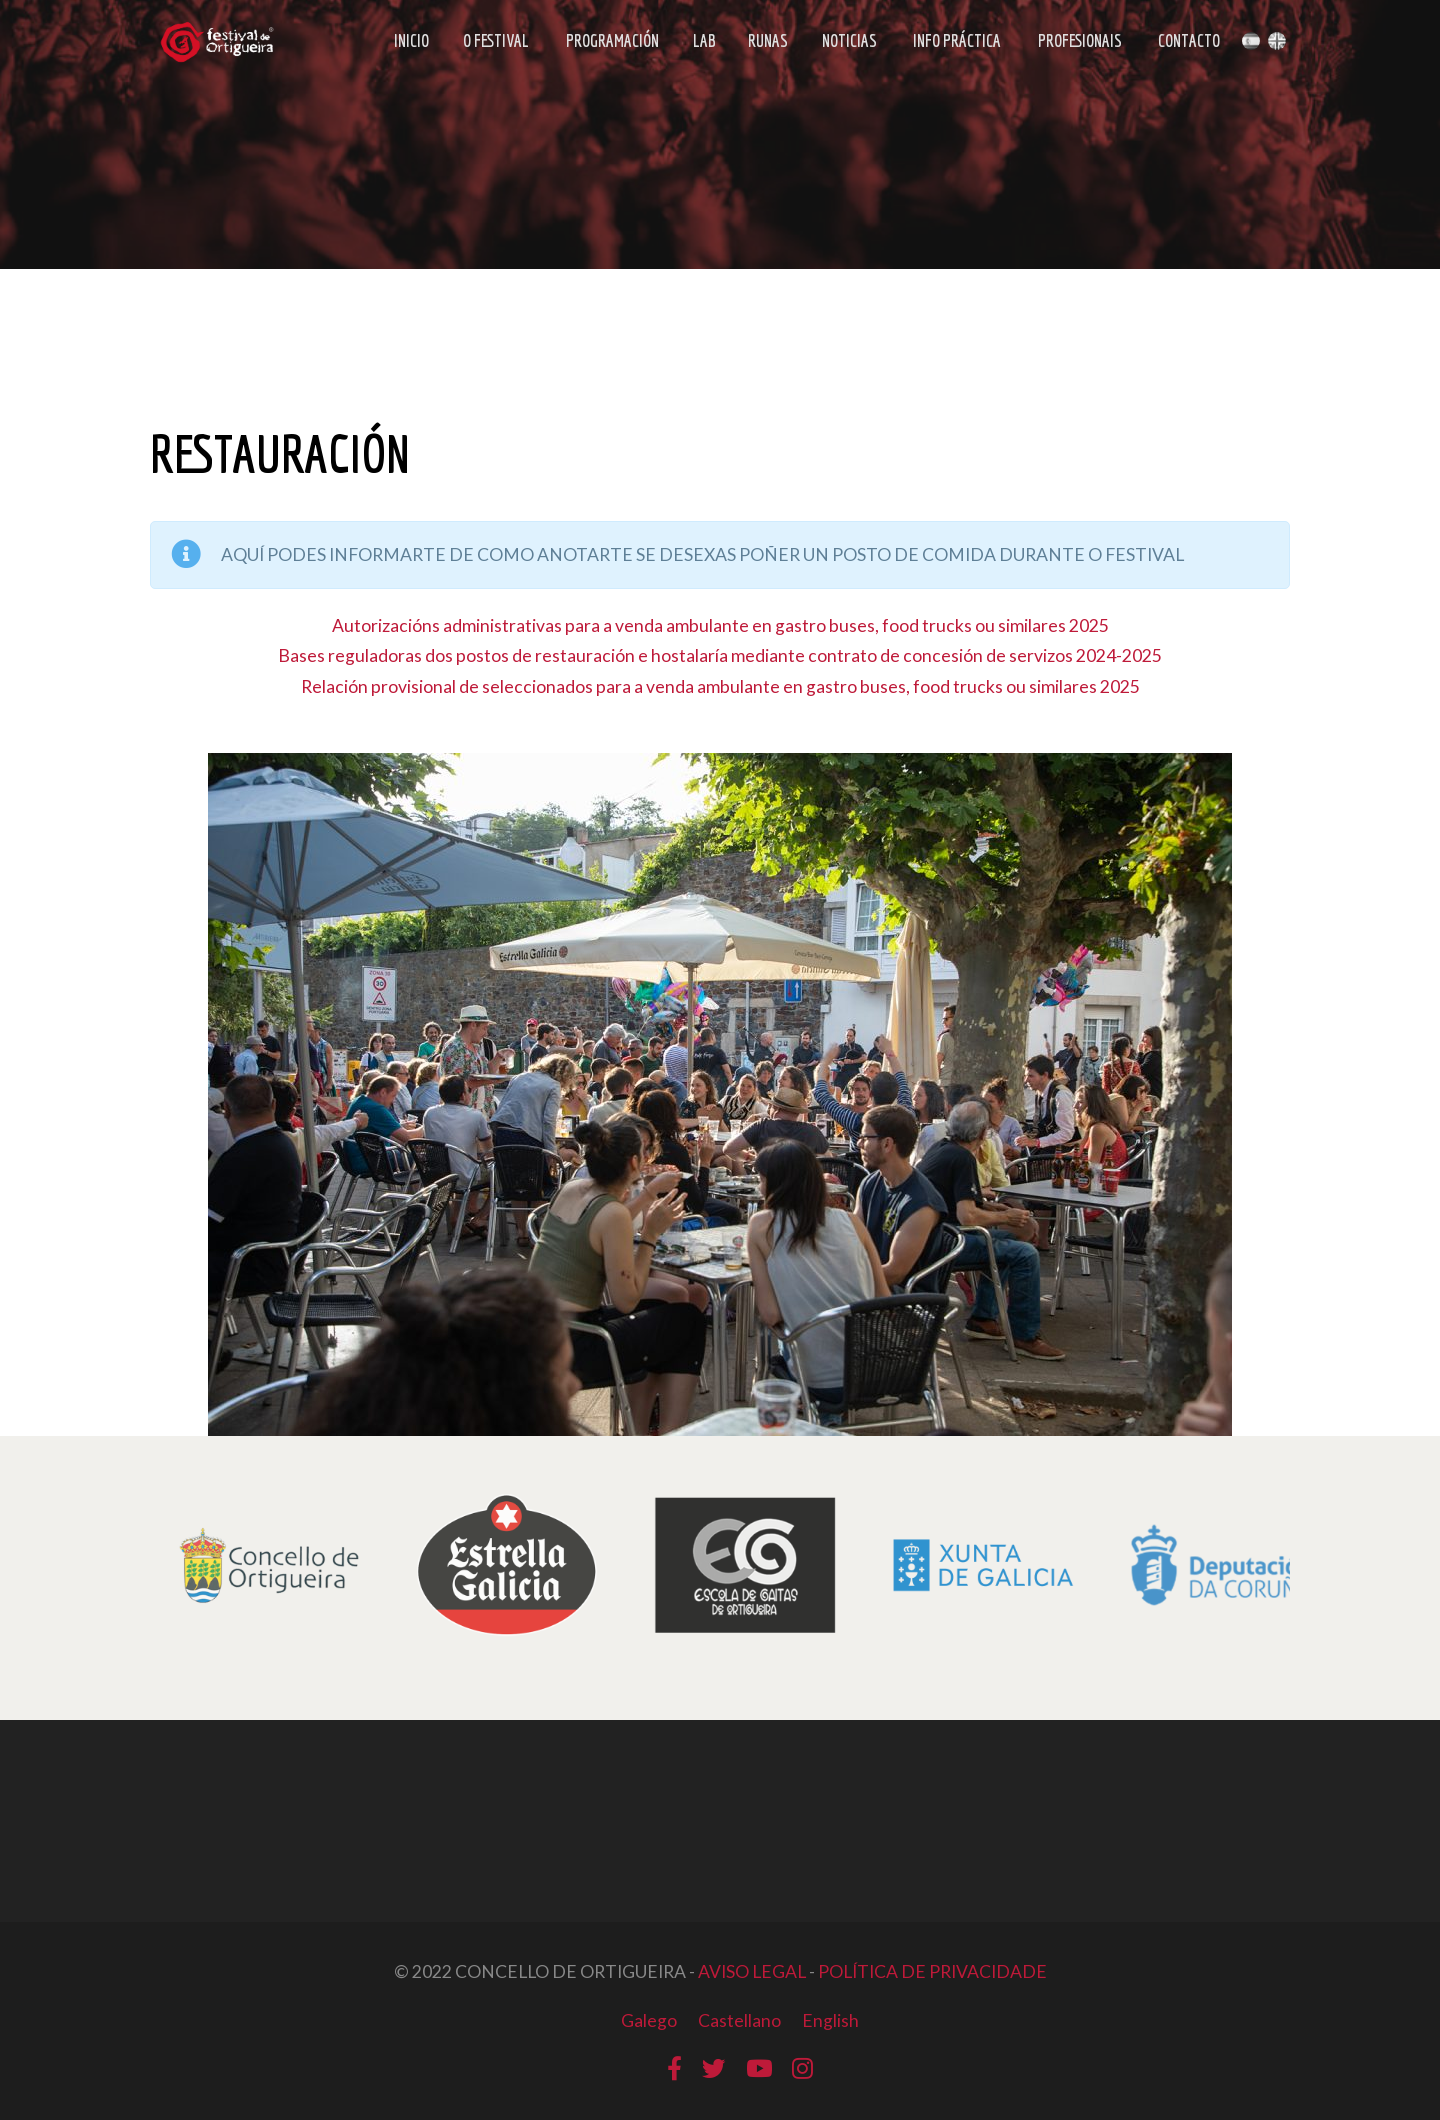 This screenshot has height=2120, width=1440. Describe the element at coordinates (649, 2020) in the screenshot. I see `Galego` at that location.